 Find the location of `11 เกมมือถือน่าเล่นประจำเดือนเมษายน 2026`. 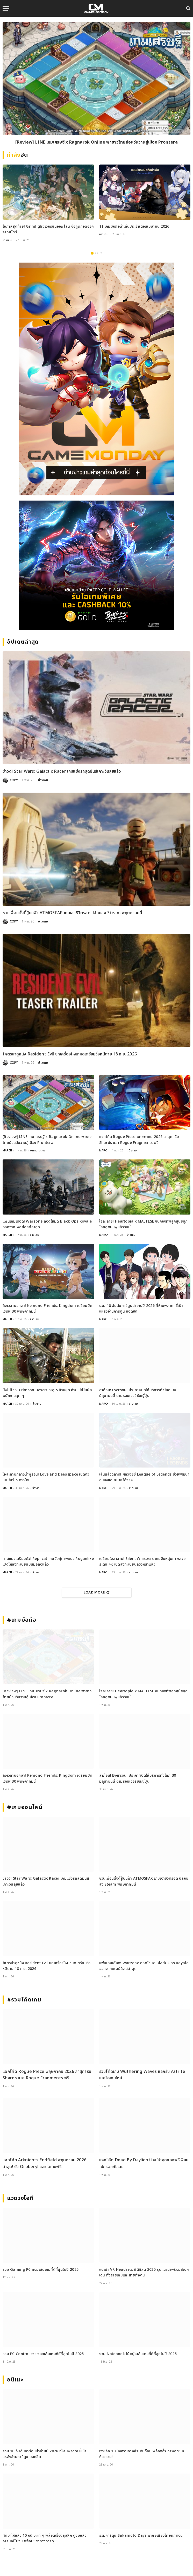

11 เกมมือถือน่าเล่นประจำเดือนเมษายน 2026 is located at coordinates (134, 226).